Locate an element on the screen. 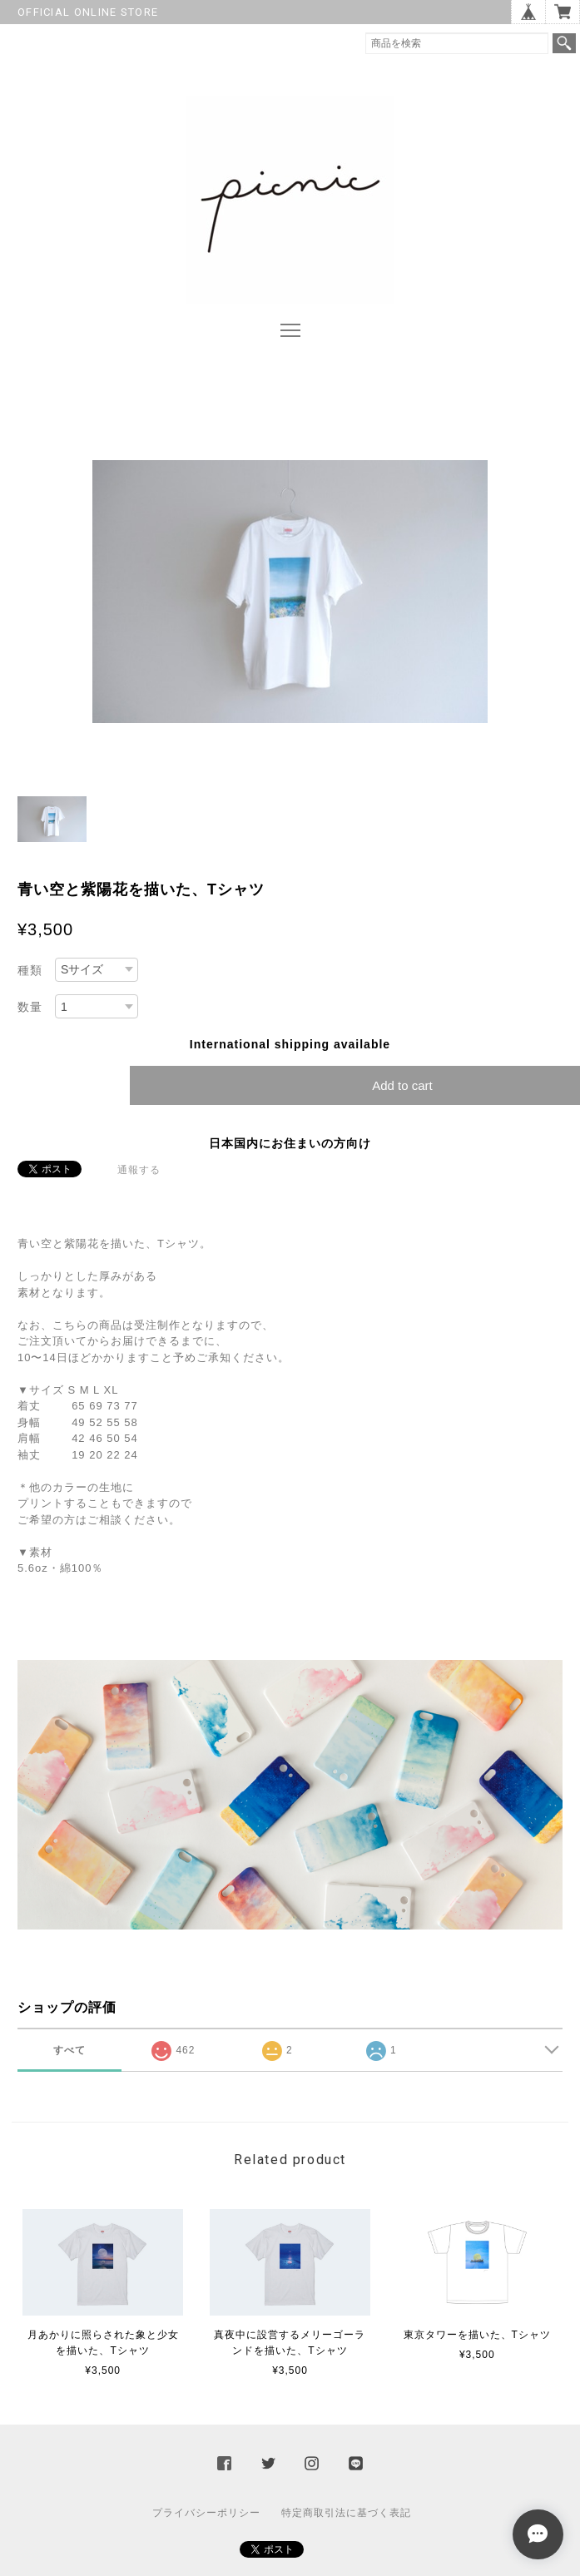 Image resolution: width=580 pixels, height=2576 pixels. プライバシーポリシー is located at coordinates (206, 2513).